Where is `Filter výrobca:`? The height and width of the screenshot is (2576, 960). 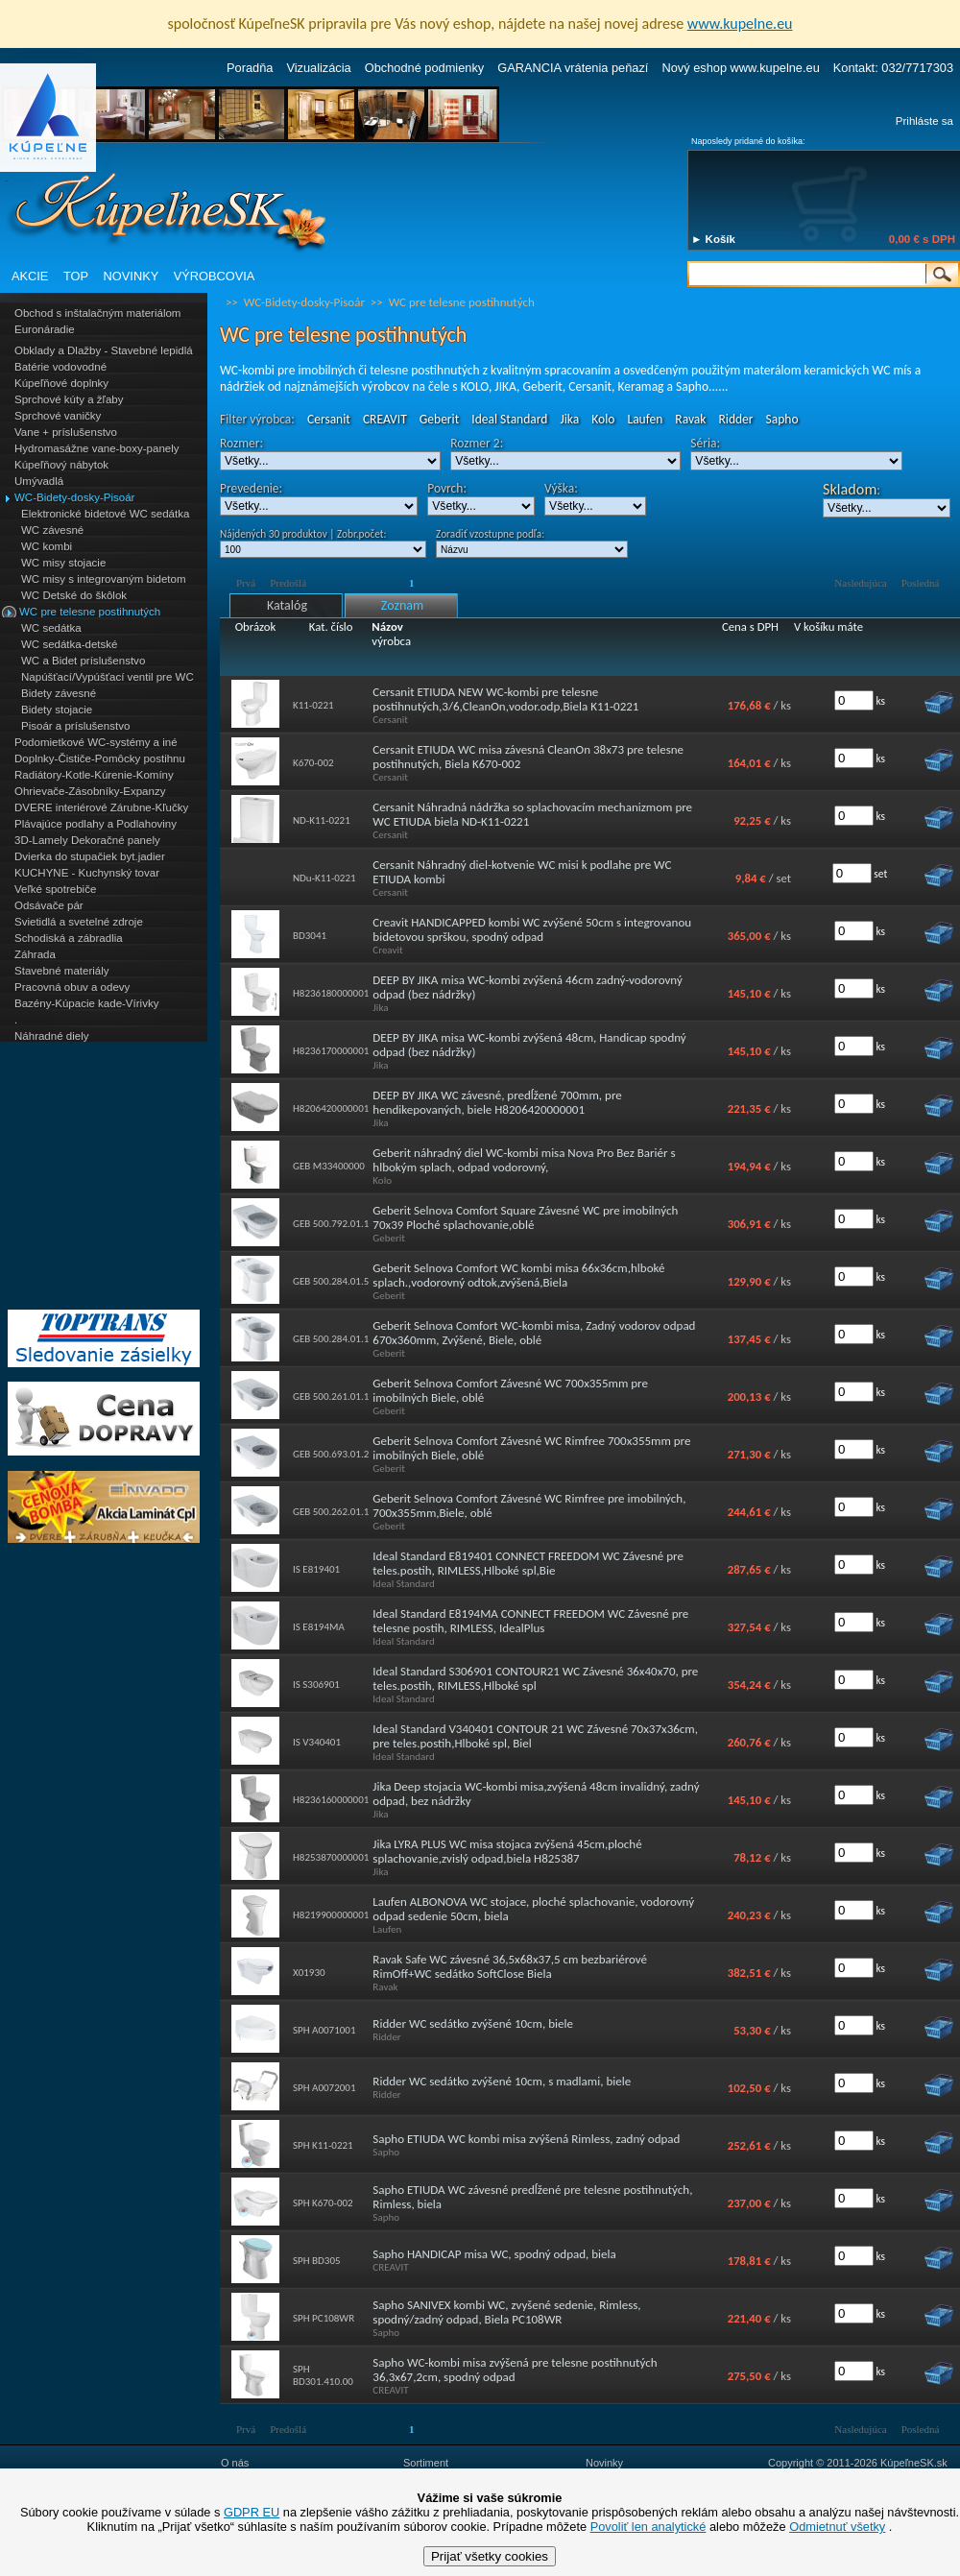
Filter výrobca: is located at coordinates (257, 419).